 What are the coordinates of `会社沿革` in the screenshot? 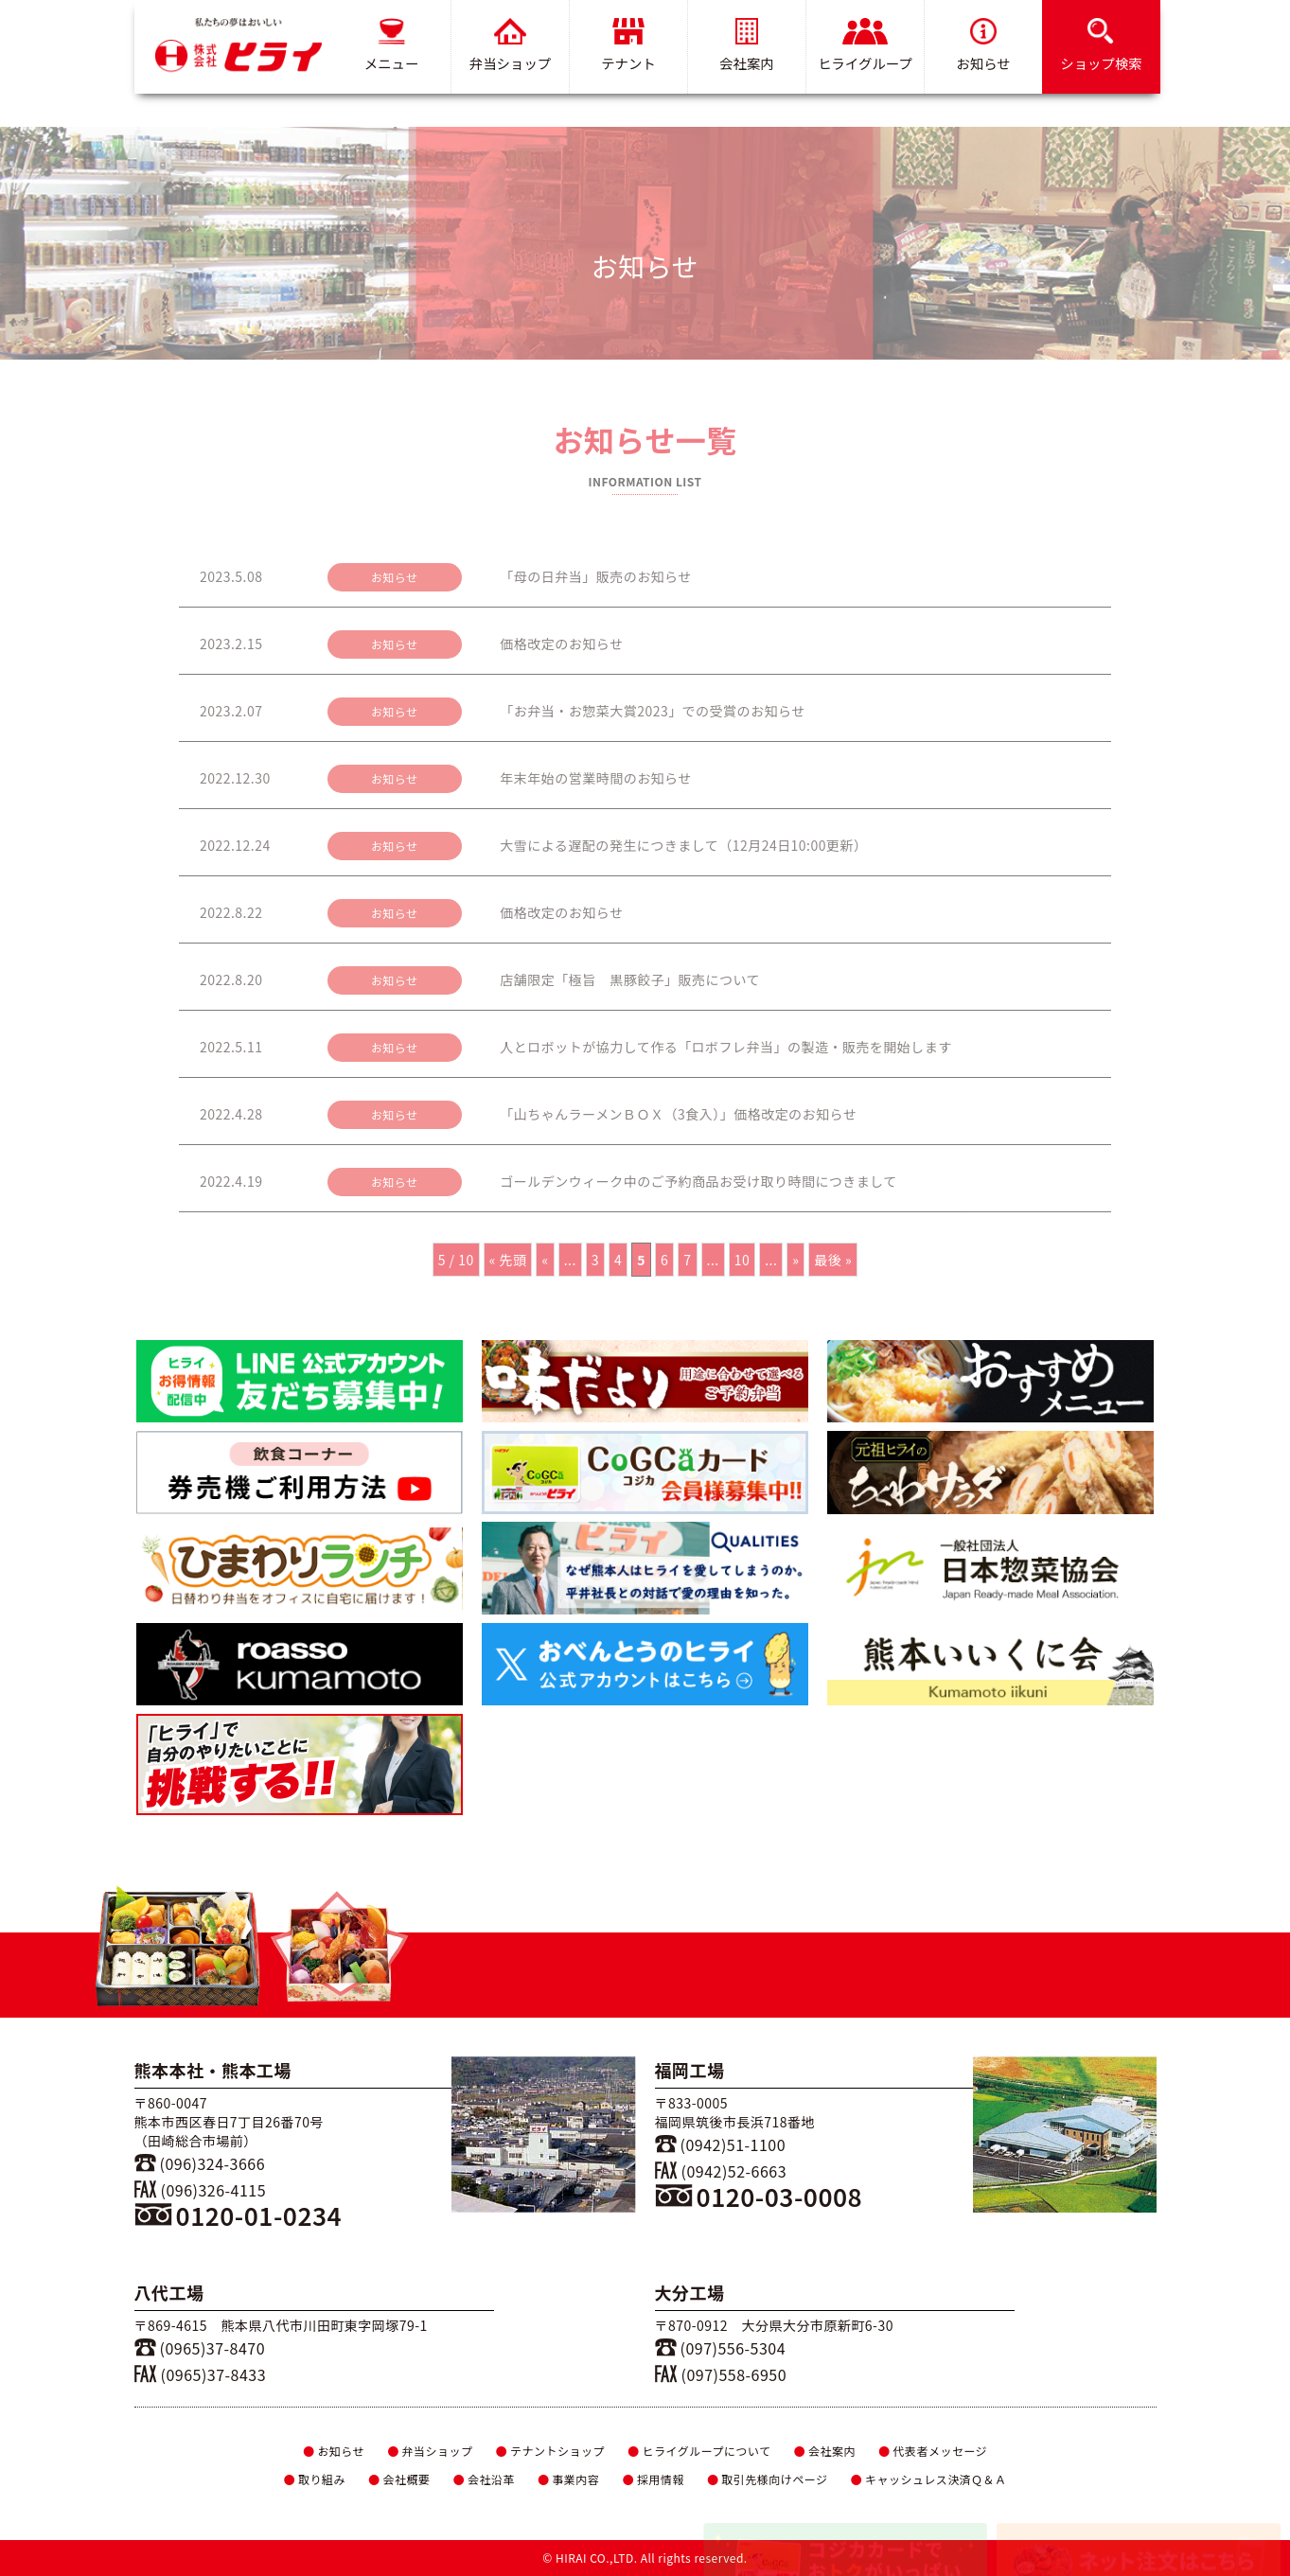 It's located at (483, 2479).